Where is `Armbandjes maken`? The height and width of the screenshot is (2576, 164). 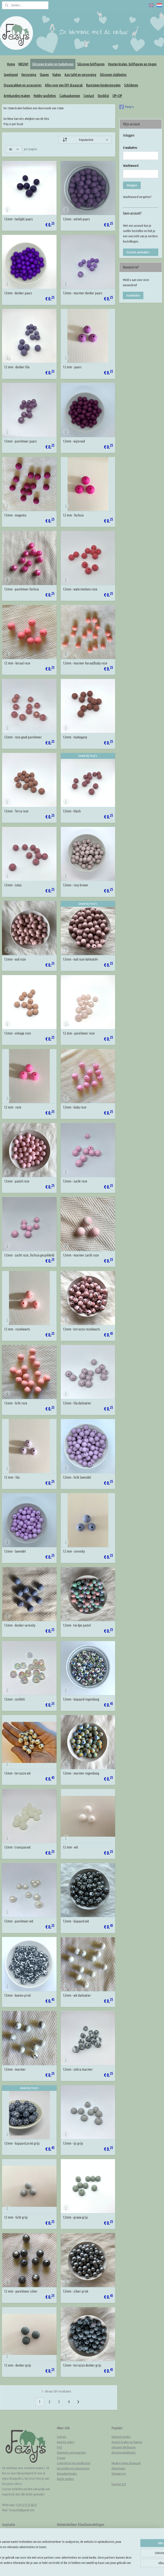
Armbandjes maken is located at coordinates (17, 96).